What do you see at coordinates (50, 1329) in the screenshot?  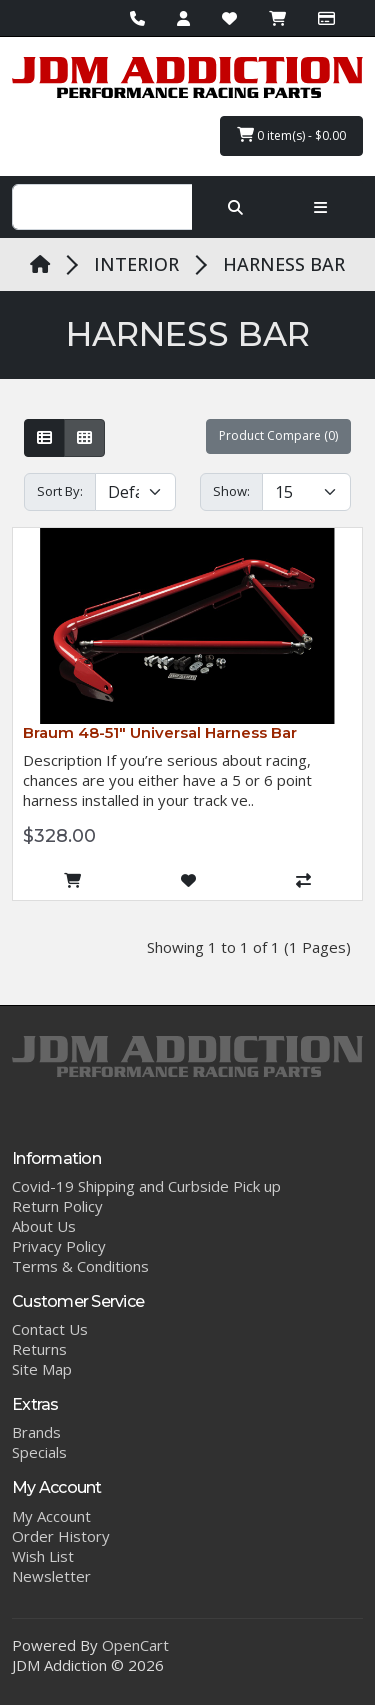 I see `Contact Us` at bounding box center [50, 1329].